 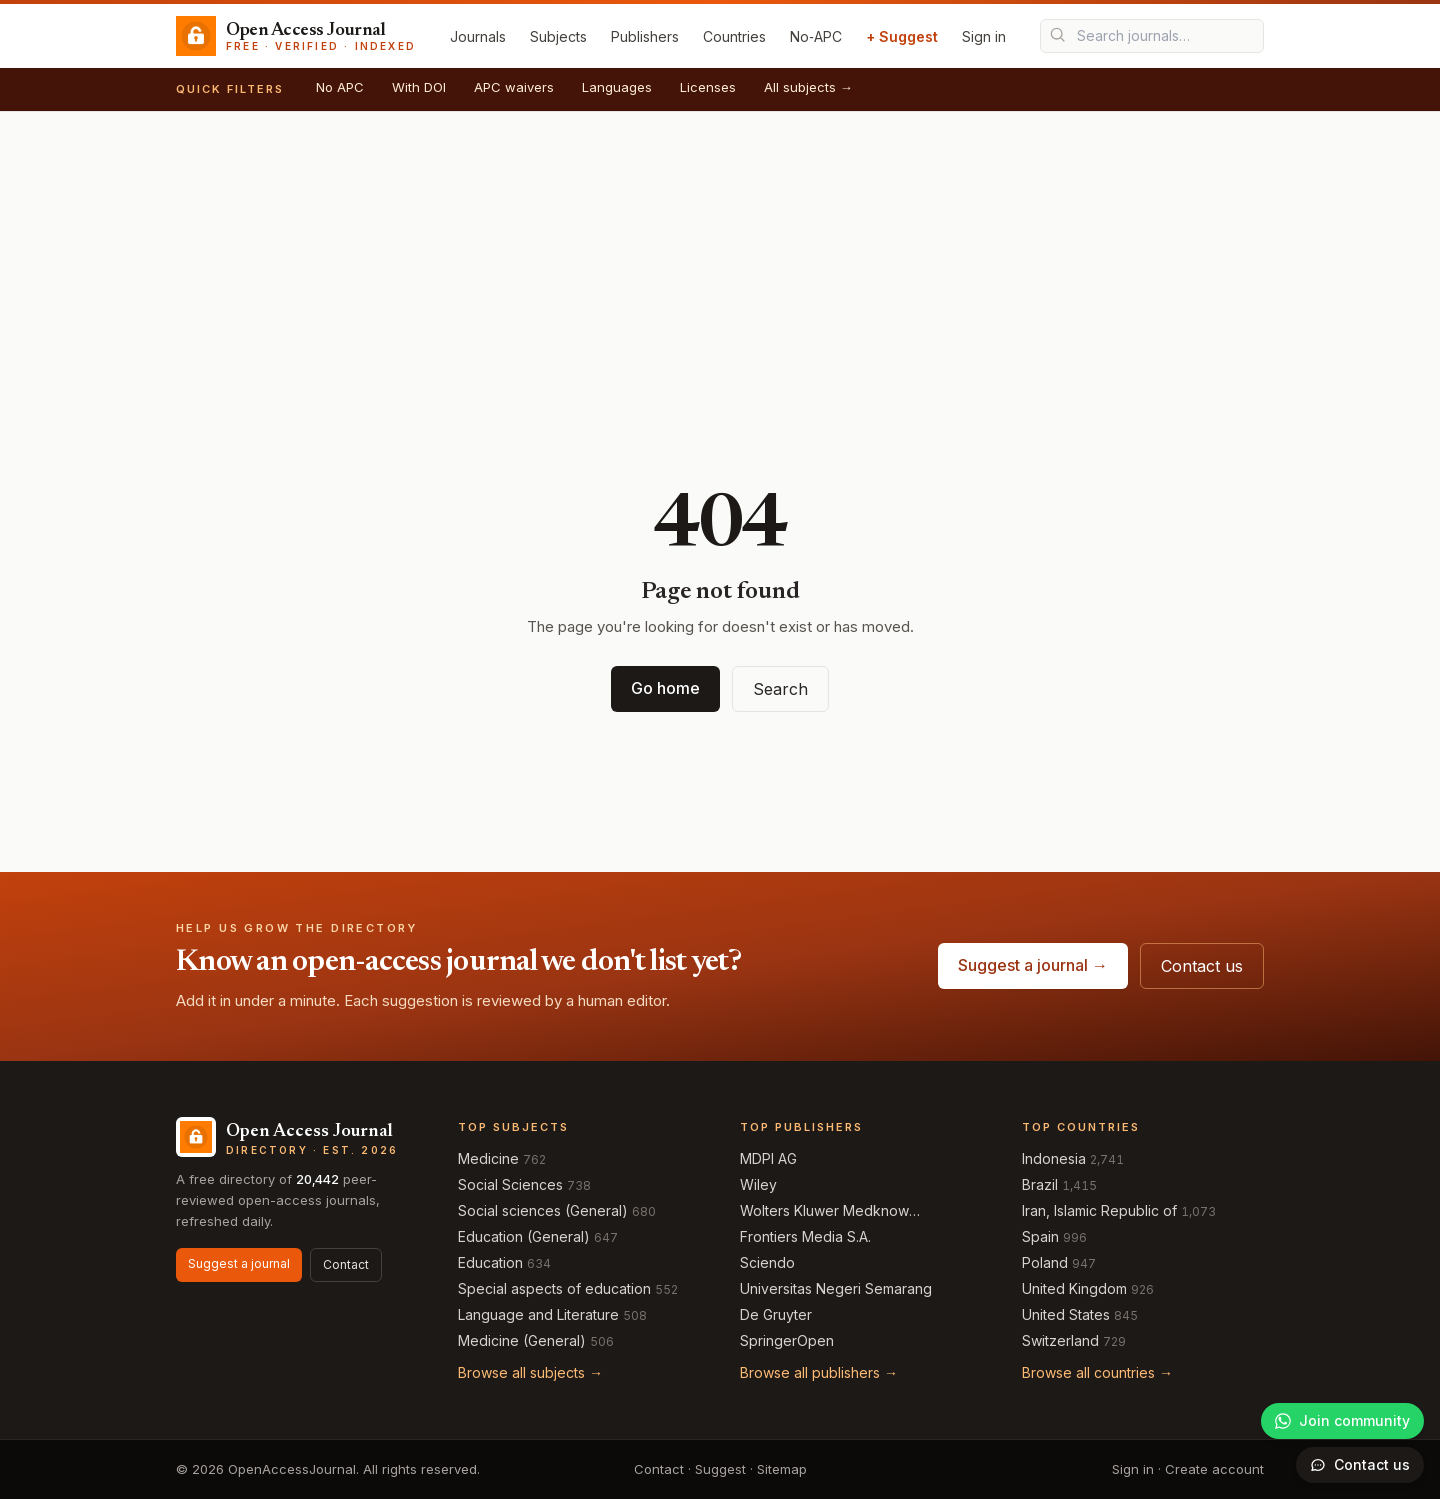 What do you see at coordinates (1033, 965) in the screenshot?
I see `Suggest a journal →` at bounding box center [1033, 965].